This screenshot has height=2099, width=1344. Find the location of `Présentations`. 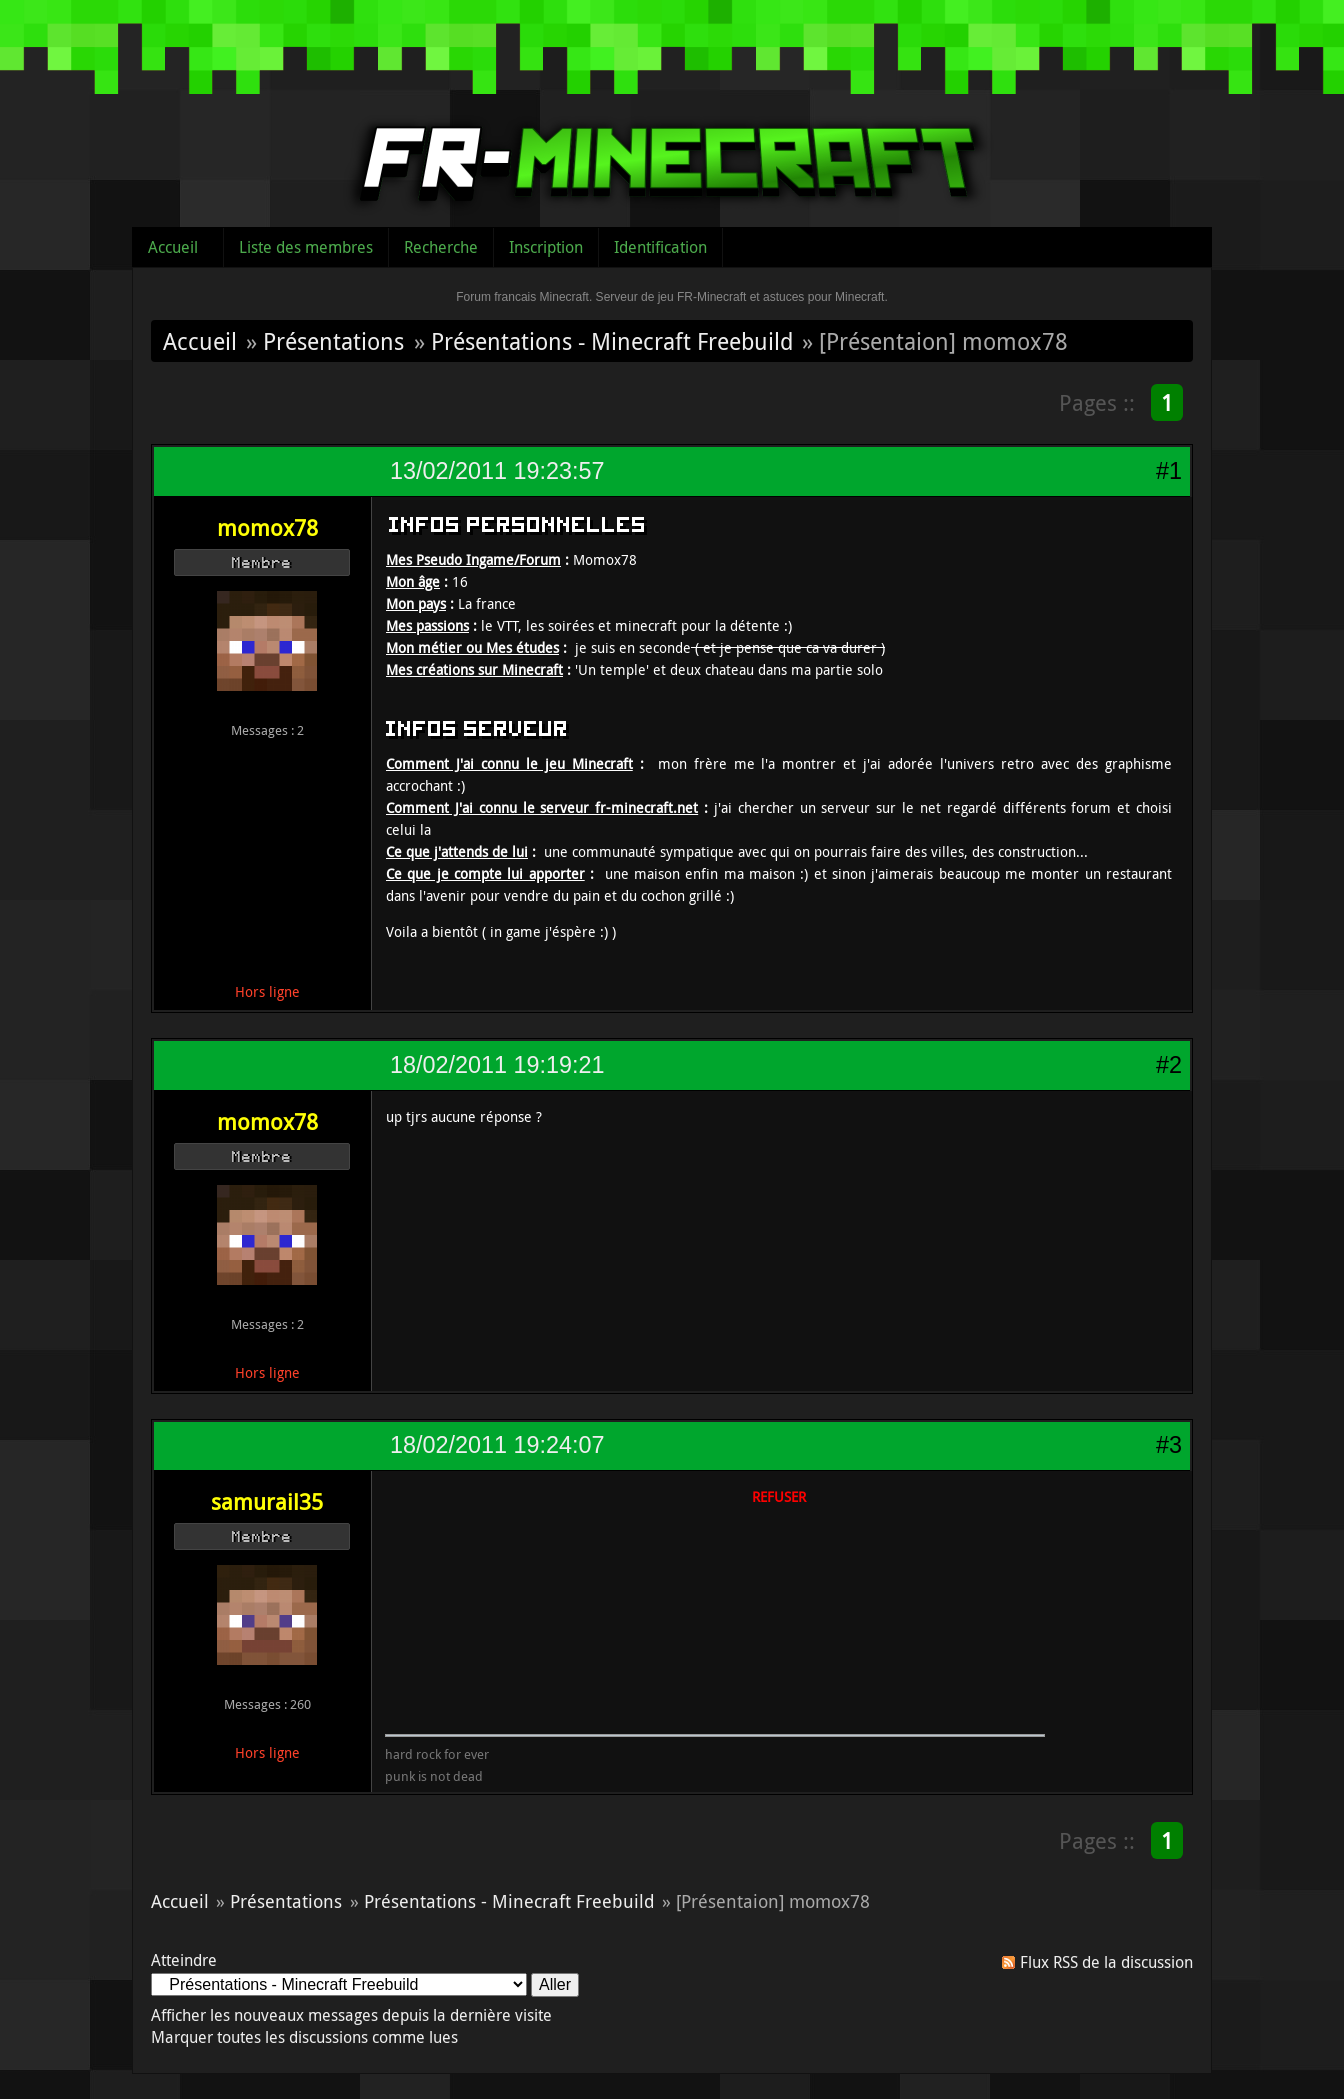

Présentations is located at coordinates (333, 341).